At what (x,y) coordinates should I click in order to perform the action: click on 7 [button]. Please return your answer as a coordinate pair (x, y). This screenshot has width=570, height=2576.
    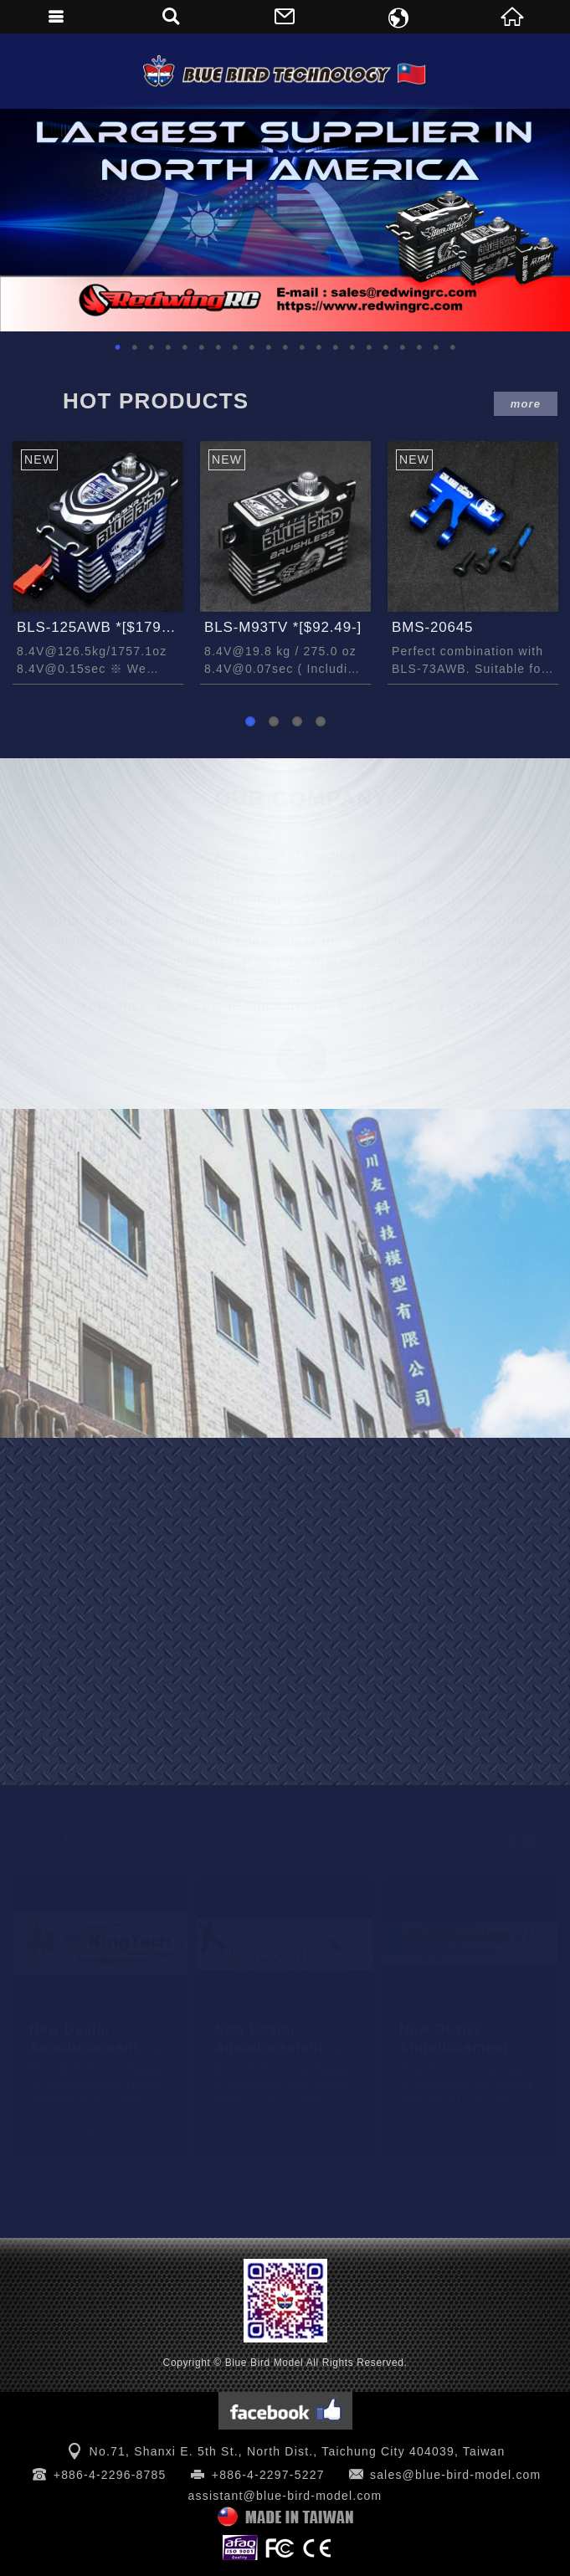
    Looking at the image, I should click on (218, 347).